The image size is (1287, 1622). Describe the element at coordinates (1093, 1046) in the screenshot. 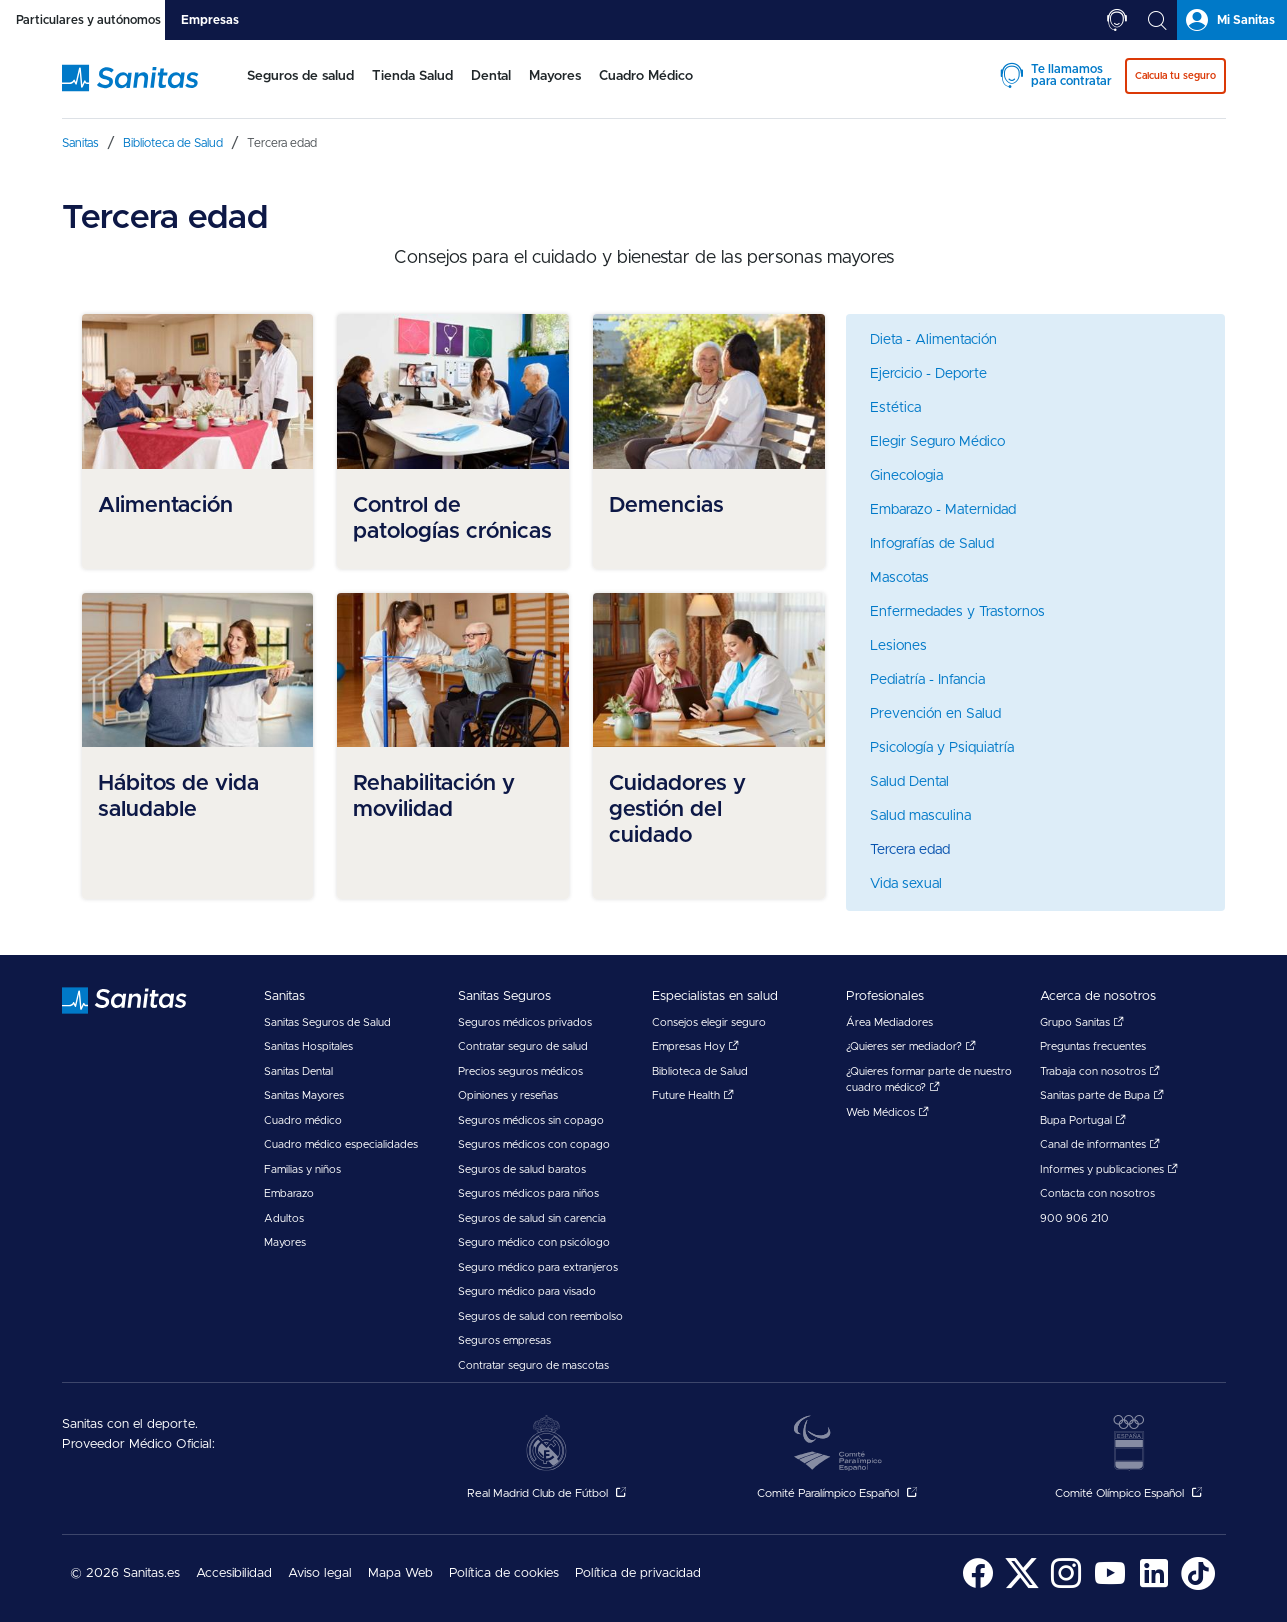

I see `Preguntas frecuentes` at that location.